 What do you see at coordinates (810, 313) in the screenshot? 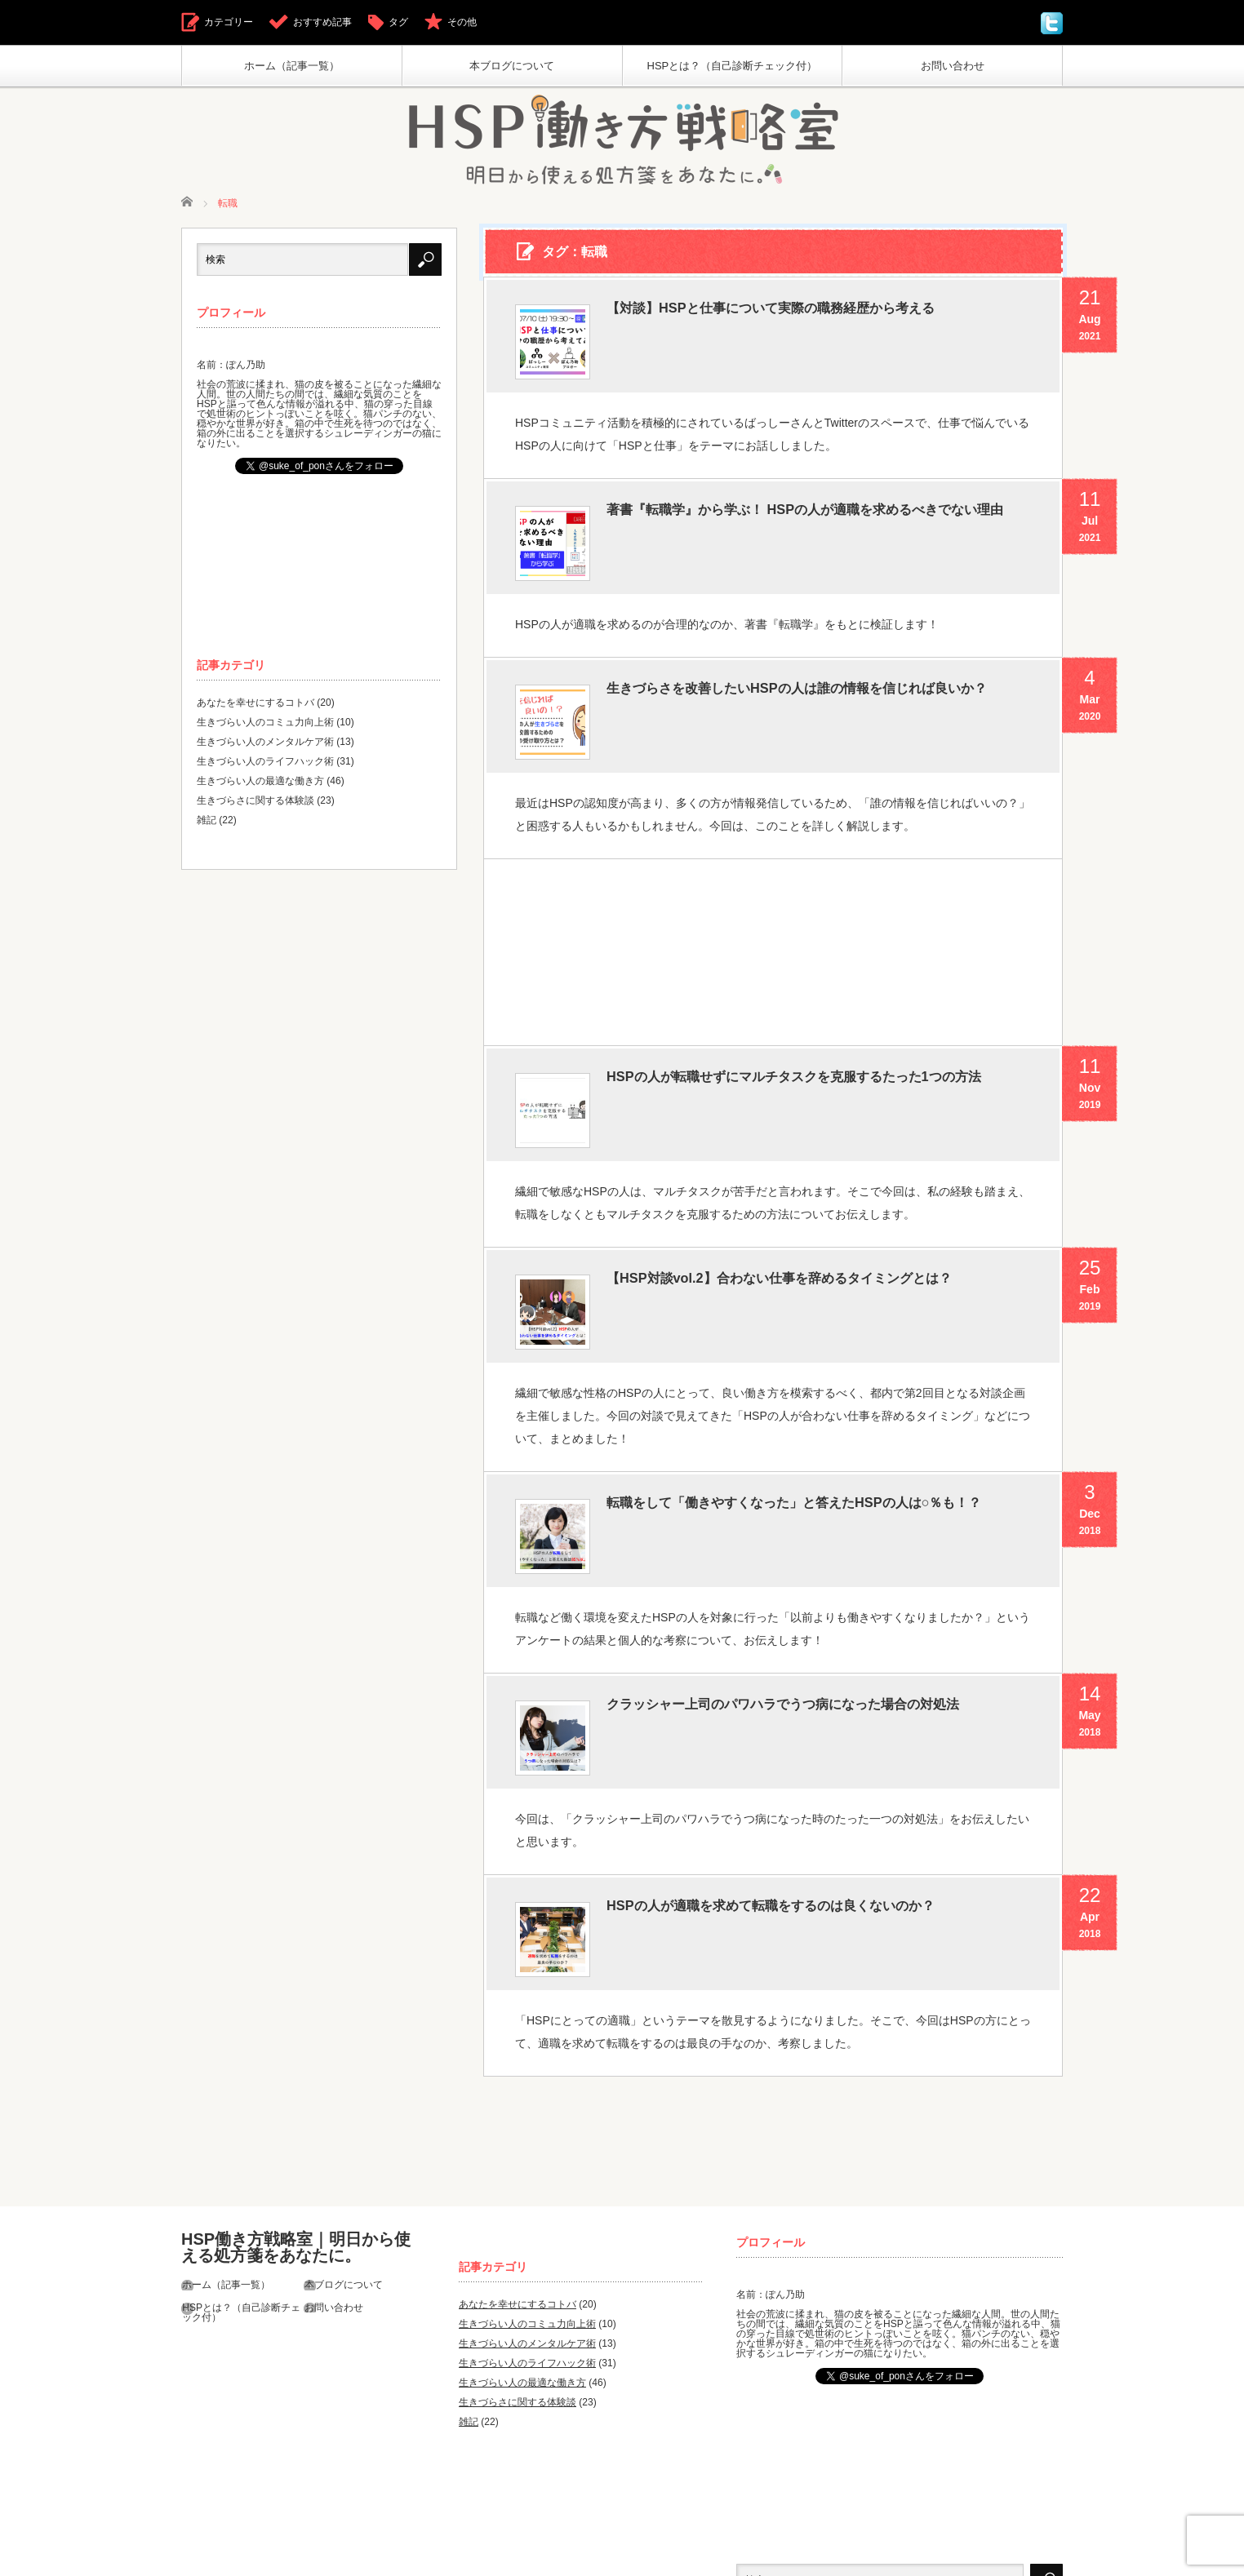
I see `【対談】HSPと仕事について実際の職務経歴から考える` at bounding box center [810, 313].